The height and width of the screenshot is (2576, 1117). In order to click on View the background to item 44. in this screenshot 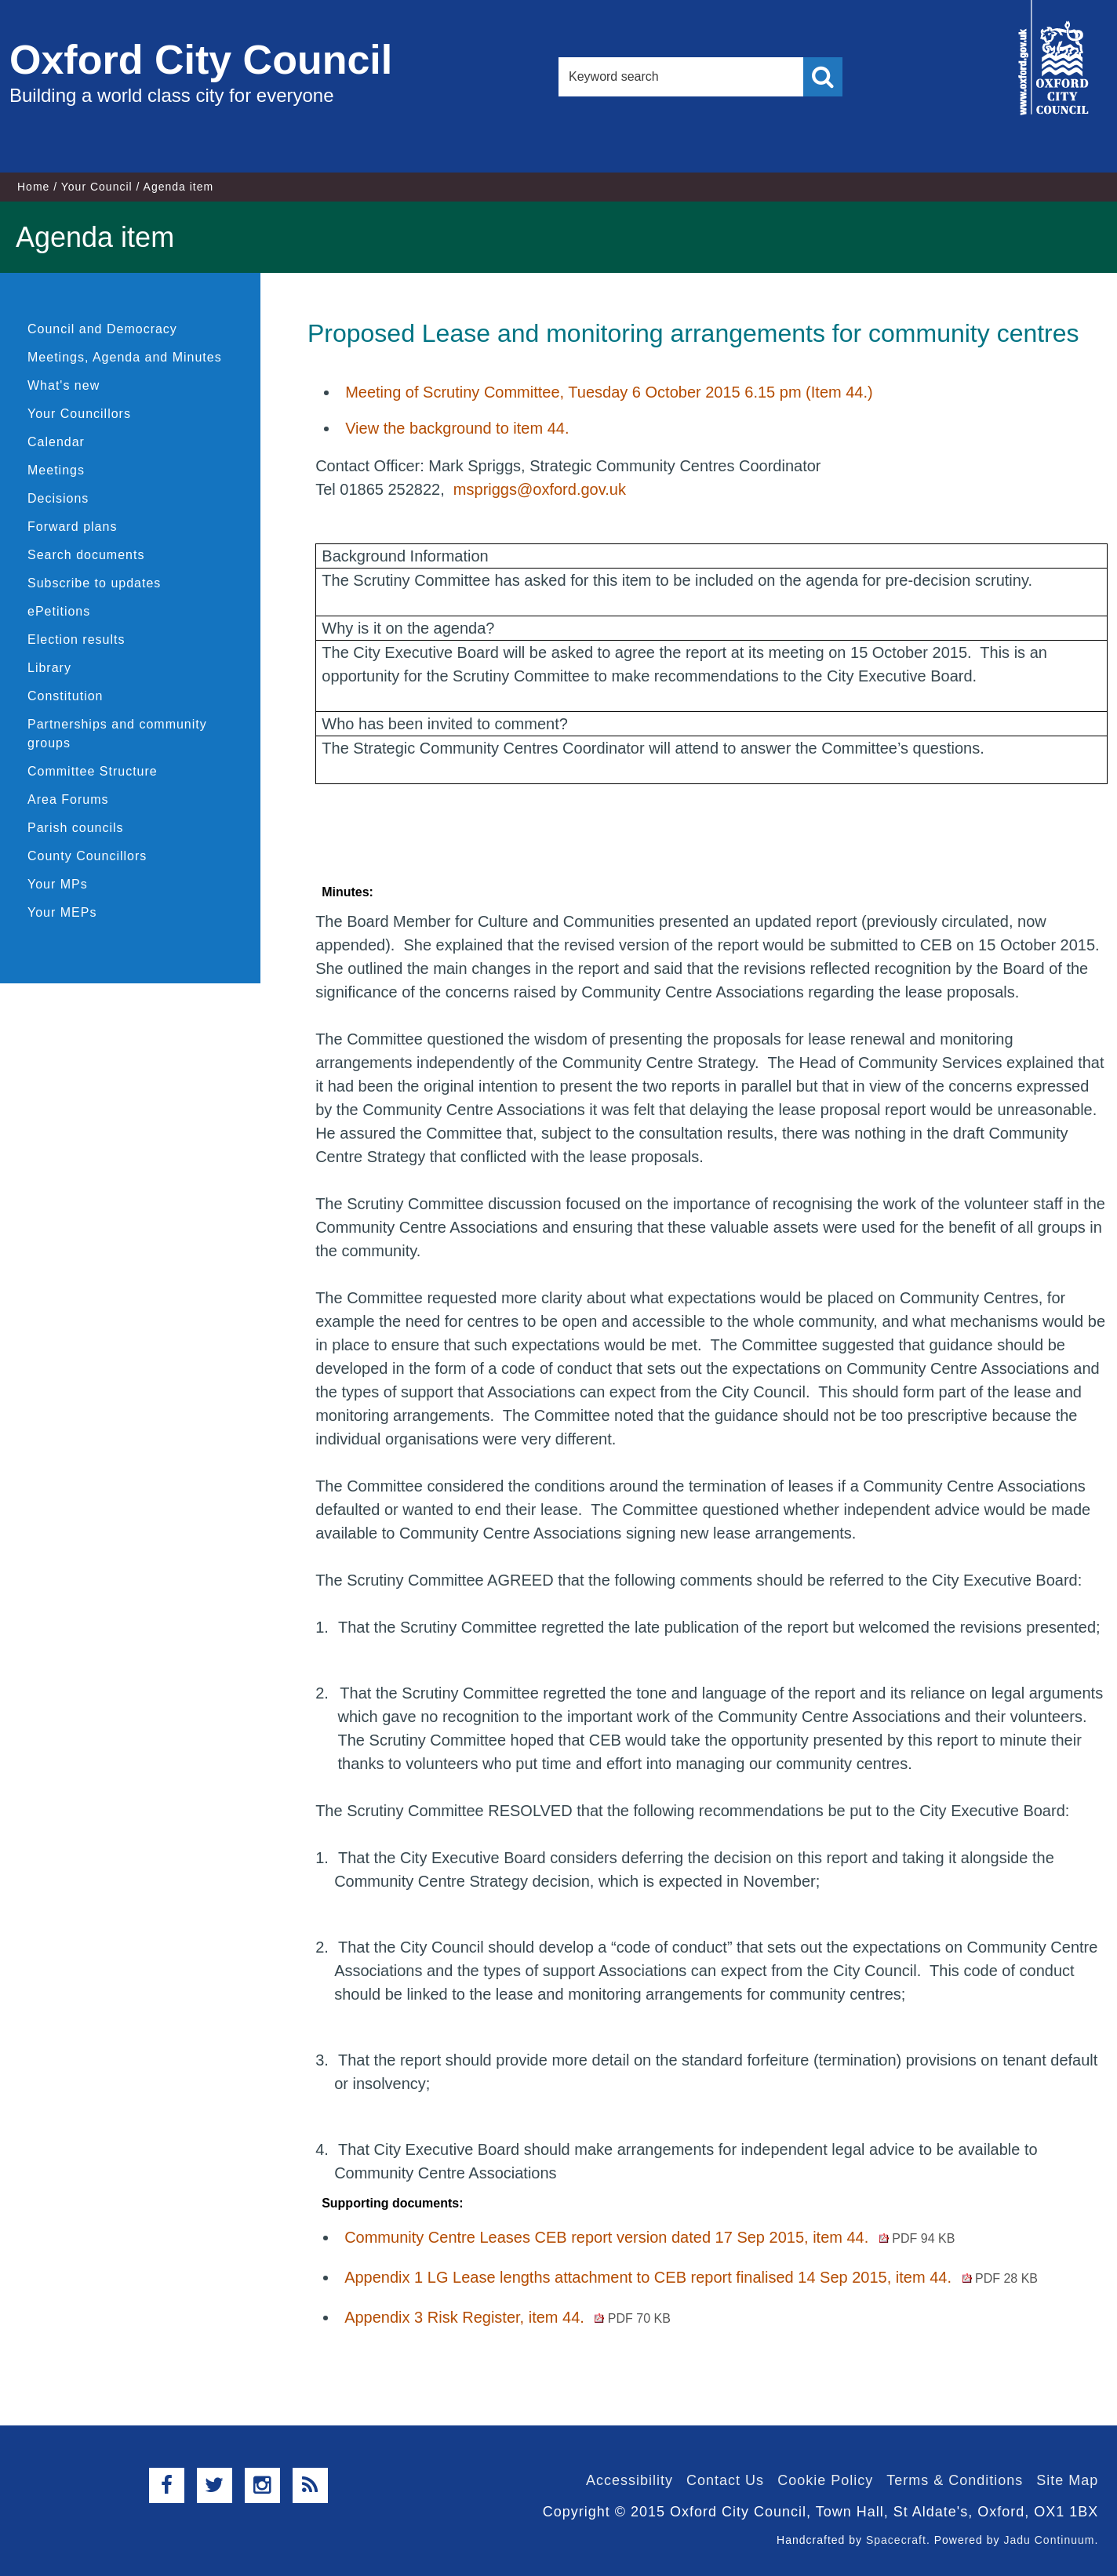, I will do `click(457, 428)`.